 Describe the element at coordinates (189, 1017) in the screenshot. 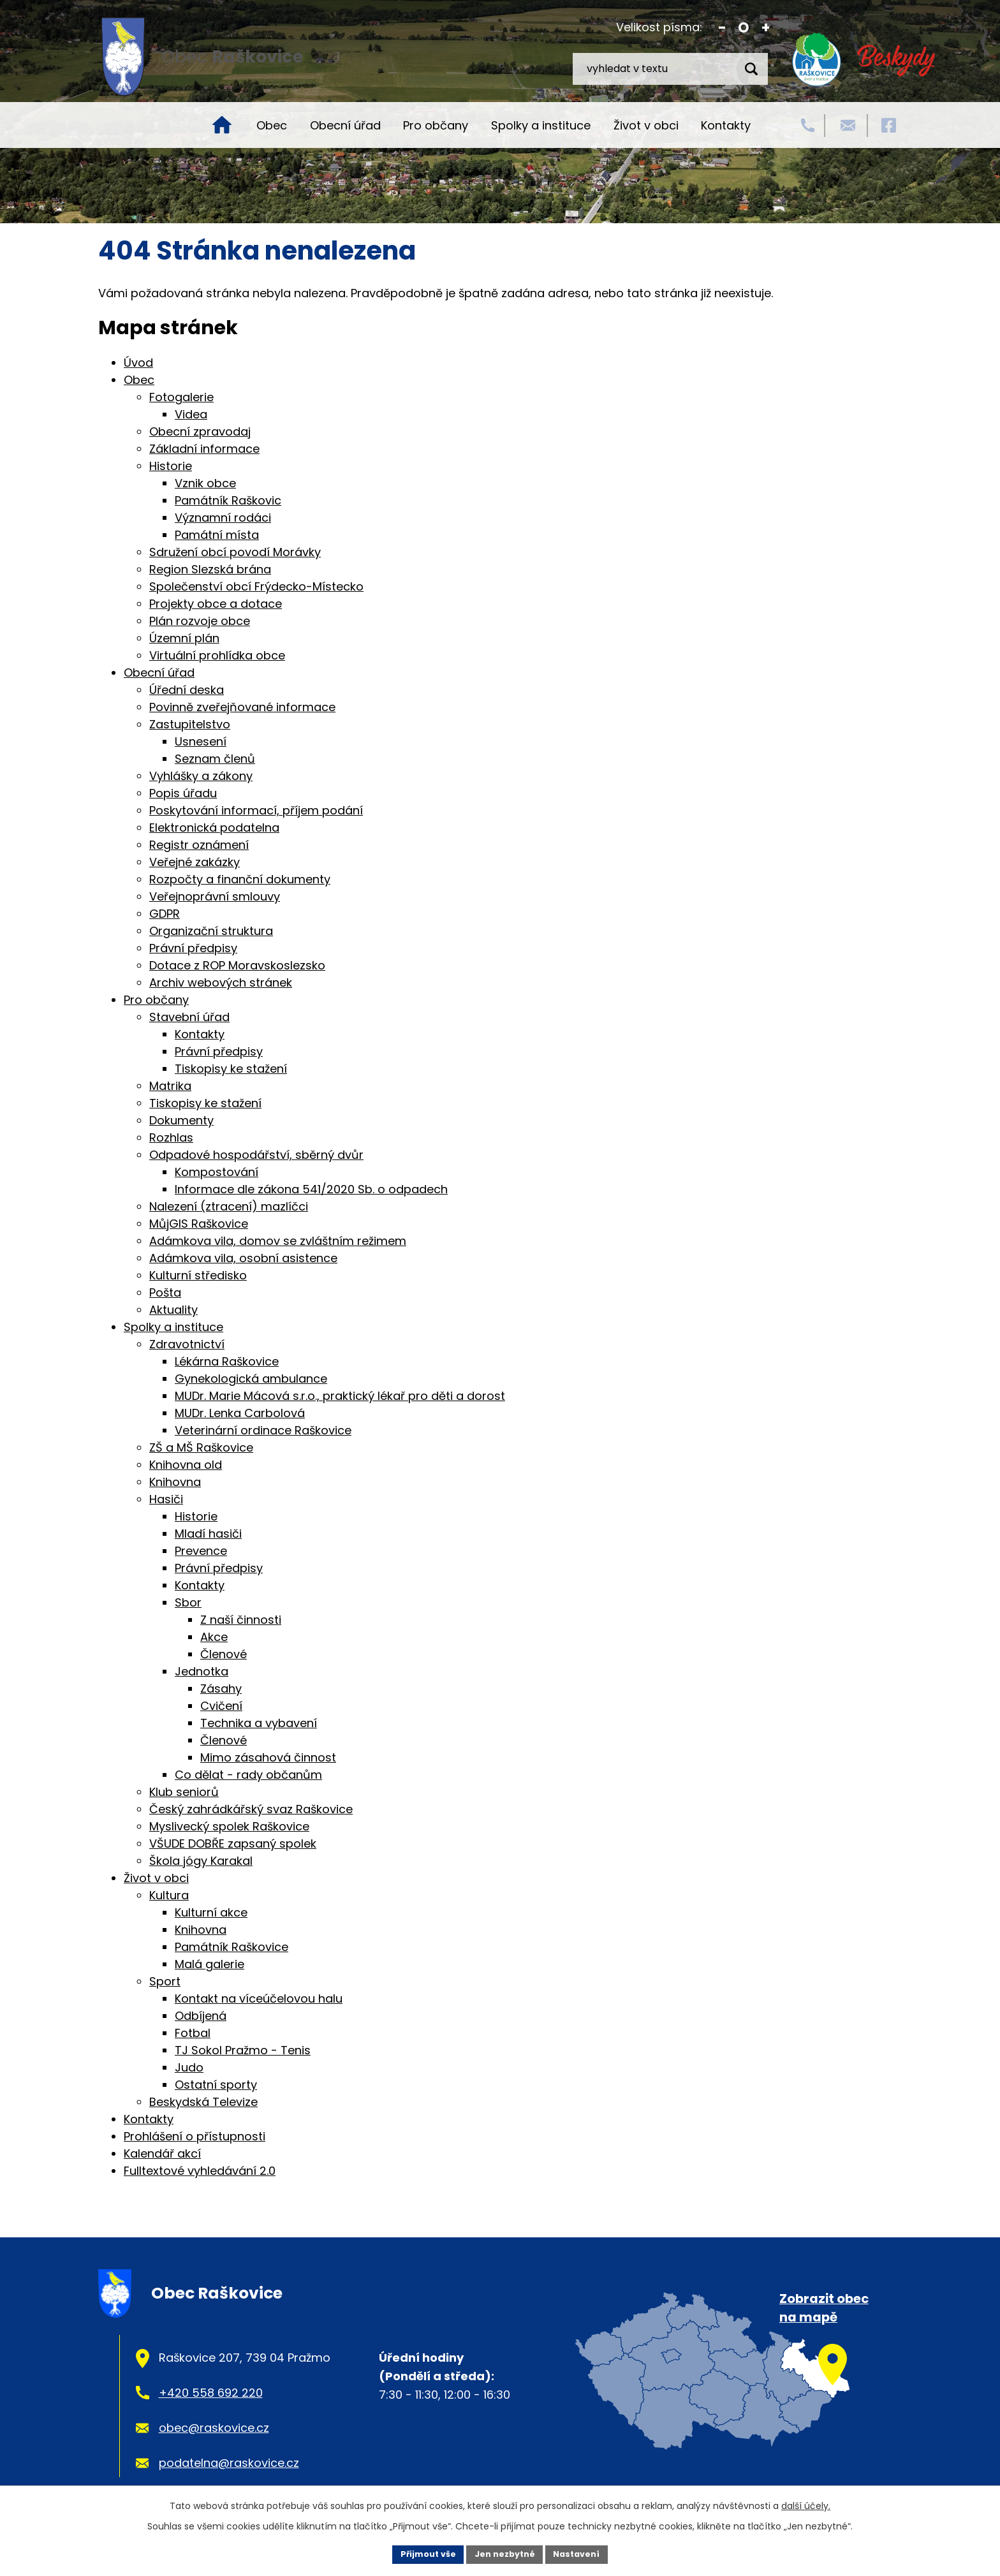

I see `Stavební úřad` at that location.